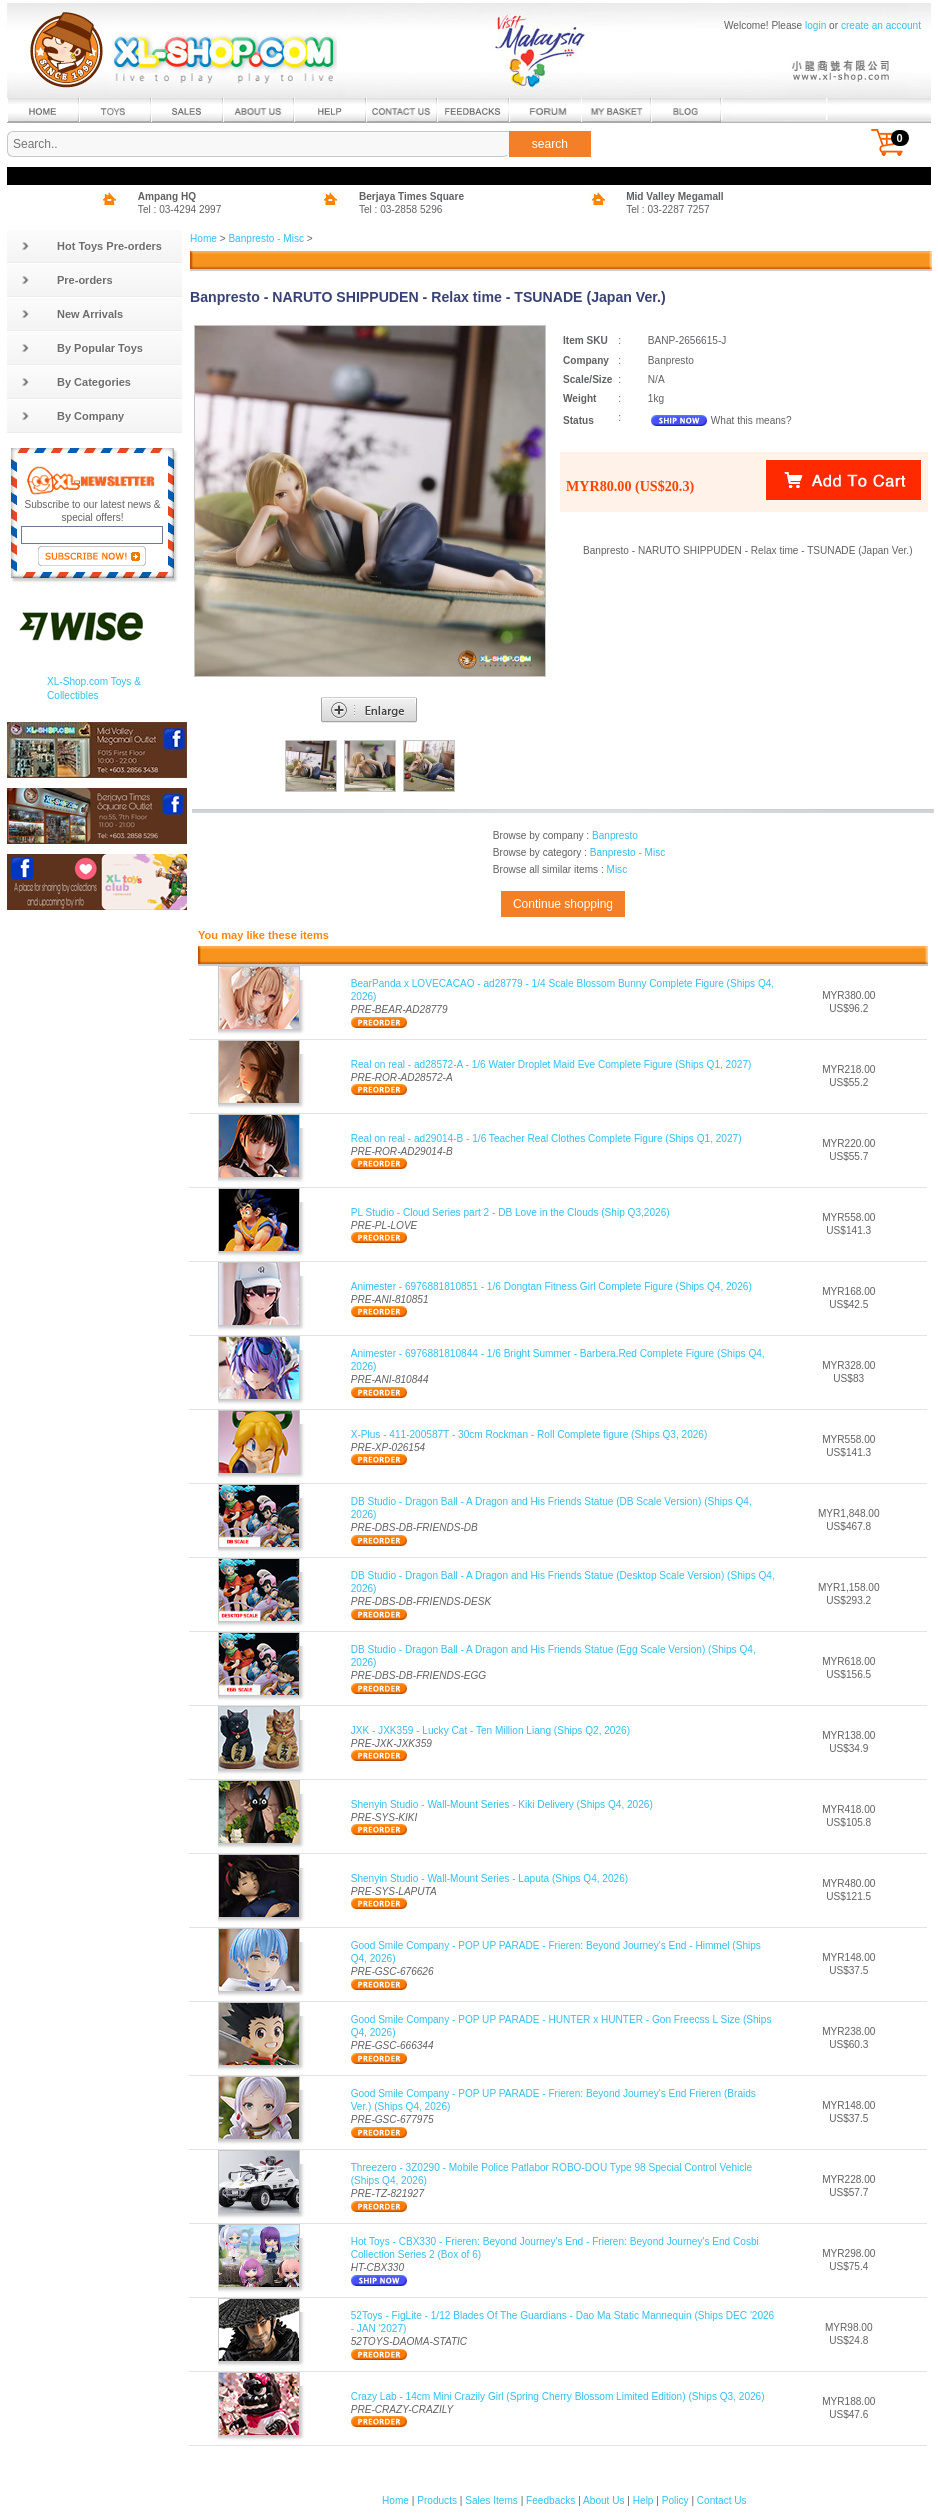 The width and height of the screenshot is (938, 2517). What do you see at coordinates (551, 1064) in the screenshot?
I see `Real on real - ad28572-A - 1/6 Water Droplet Maid Eve Complete Figure (Ships Q1, 2027)` at bounding box center [551, 1064].